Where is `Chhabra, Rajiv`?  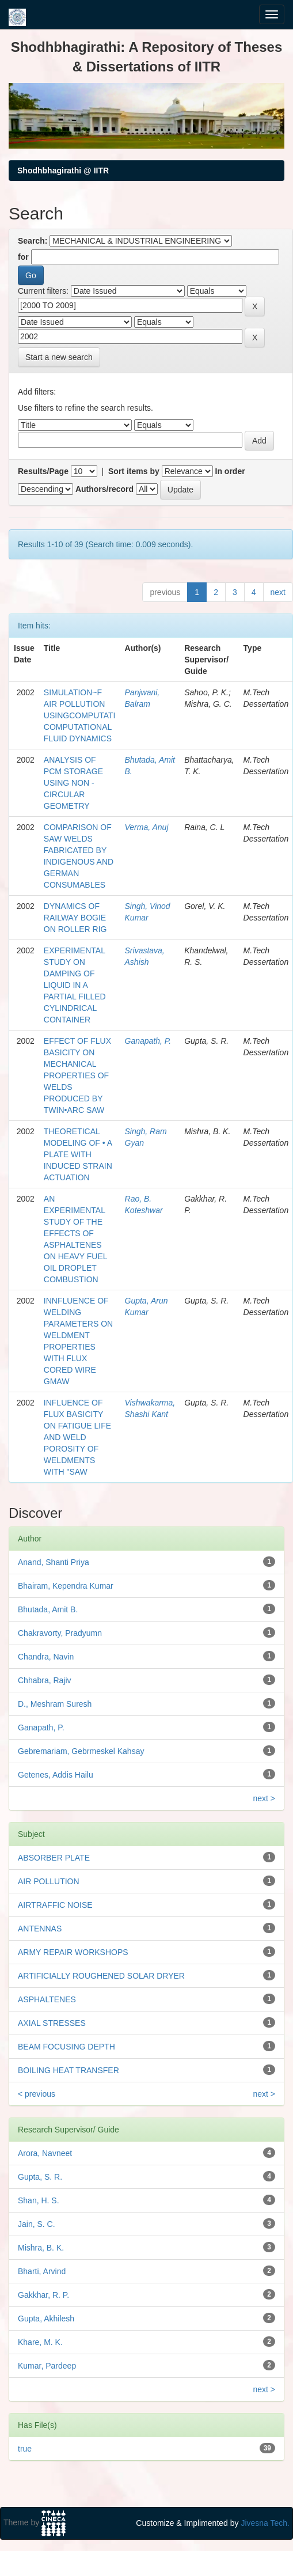 Chhabra, Rajiv is located at coordinates (44, 1680).